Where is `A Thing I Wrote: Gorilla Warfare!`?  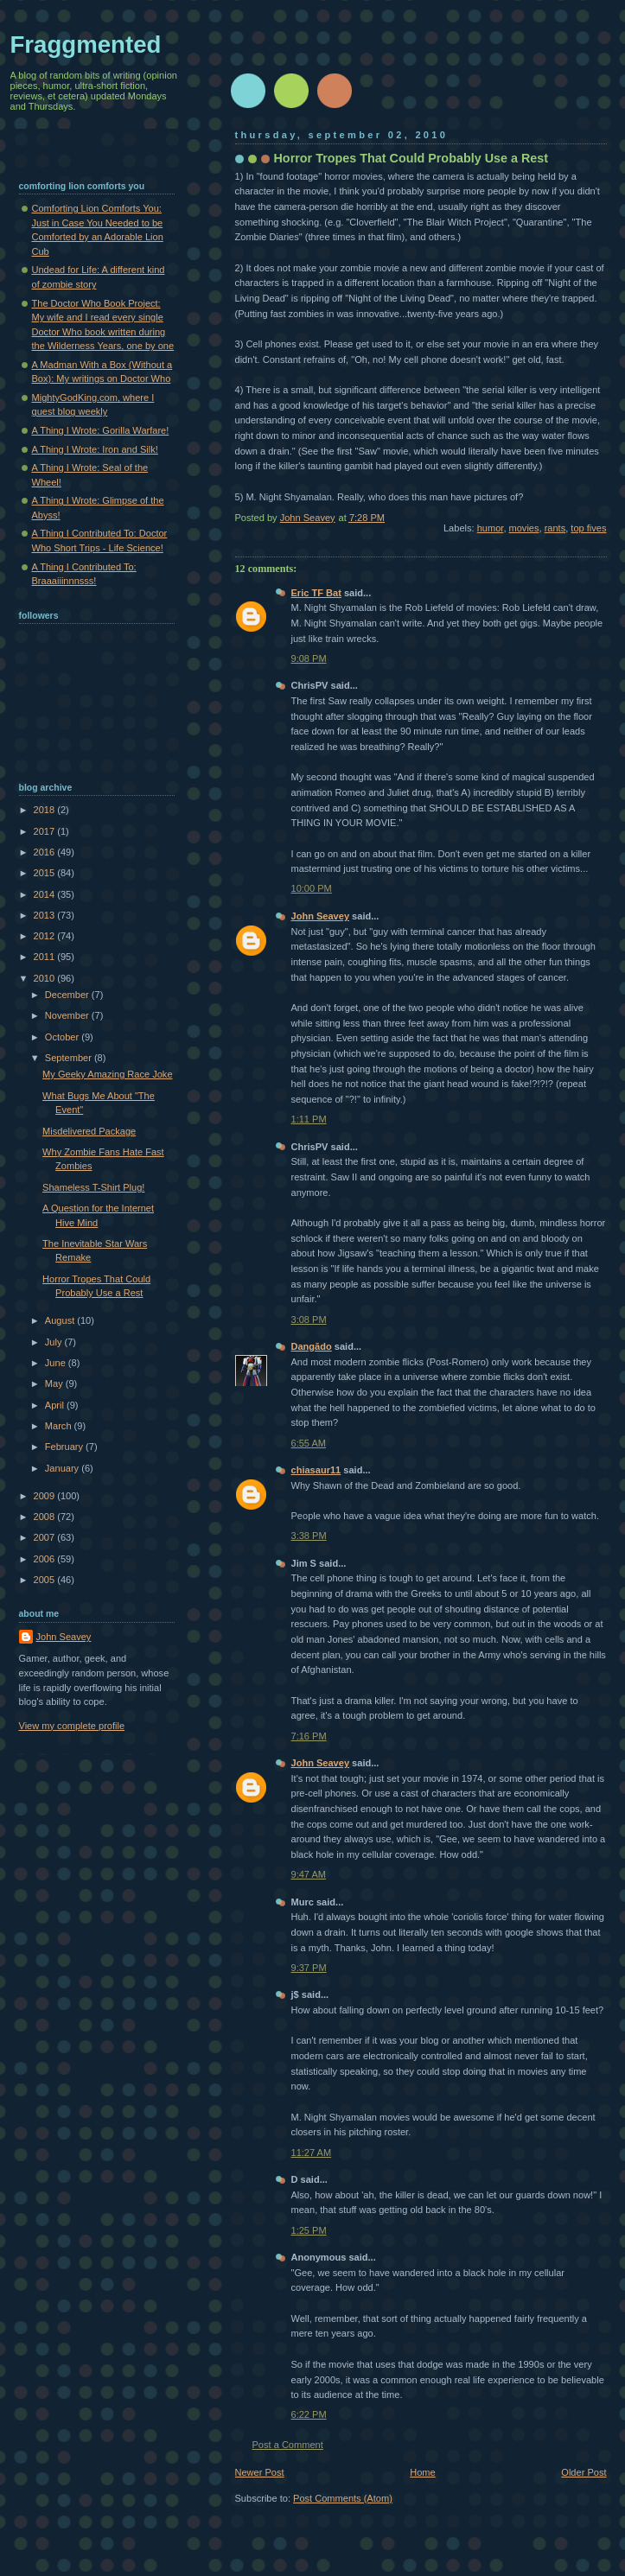 A Thing I Wrote: Gorilla Warfare! is located at coordinates (100, 430).